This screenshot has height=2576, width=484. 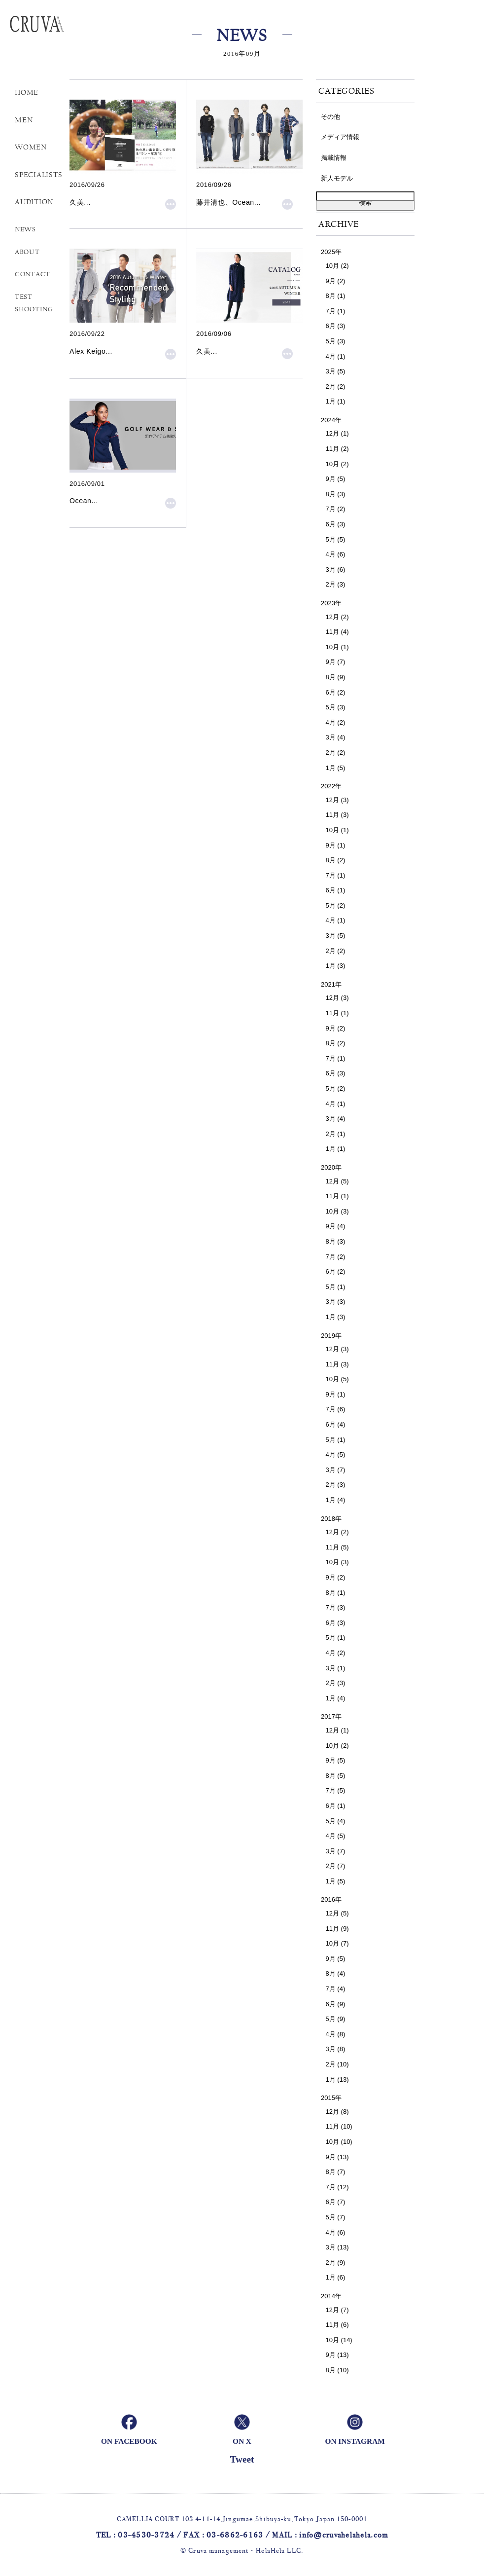 What do you see at coordinates (336, 2019) in the screenshot?
I see `5月 (9)` at bounding box center [336, 2019].